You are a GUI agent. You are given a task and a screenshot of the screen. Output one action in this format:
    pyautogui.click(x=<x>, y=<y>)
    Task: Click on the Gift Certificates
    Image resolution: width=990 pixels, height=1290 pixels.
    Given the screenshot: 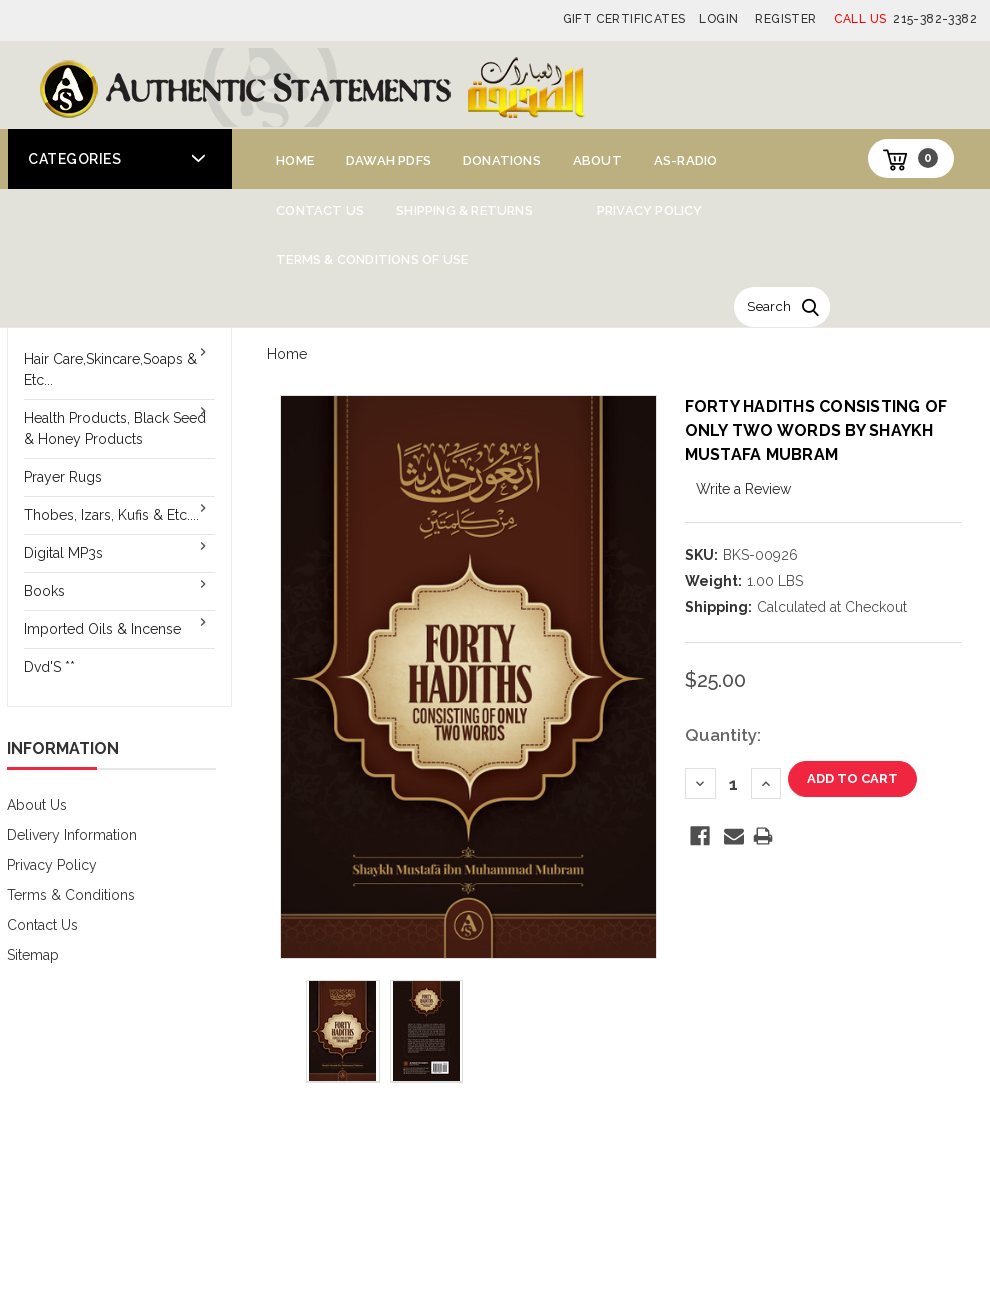 What is the action you would take?
    pyautogui.click(x=624, y=19)
    